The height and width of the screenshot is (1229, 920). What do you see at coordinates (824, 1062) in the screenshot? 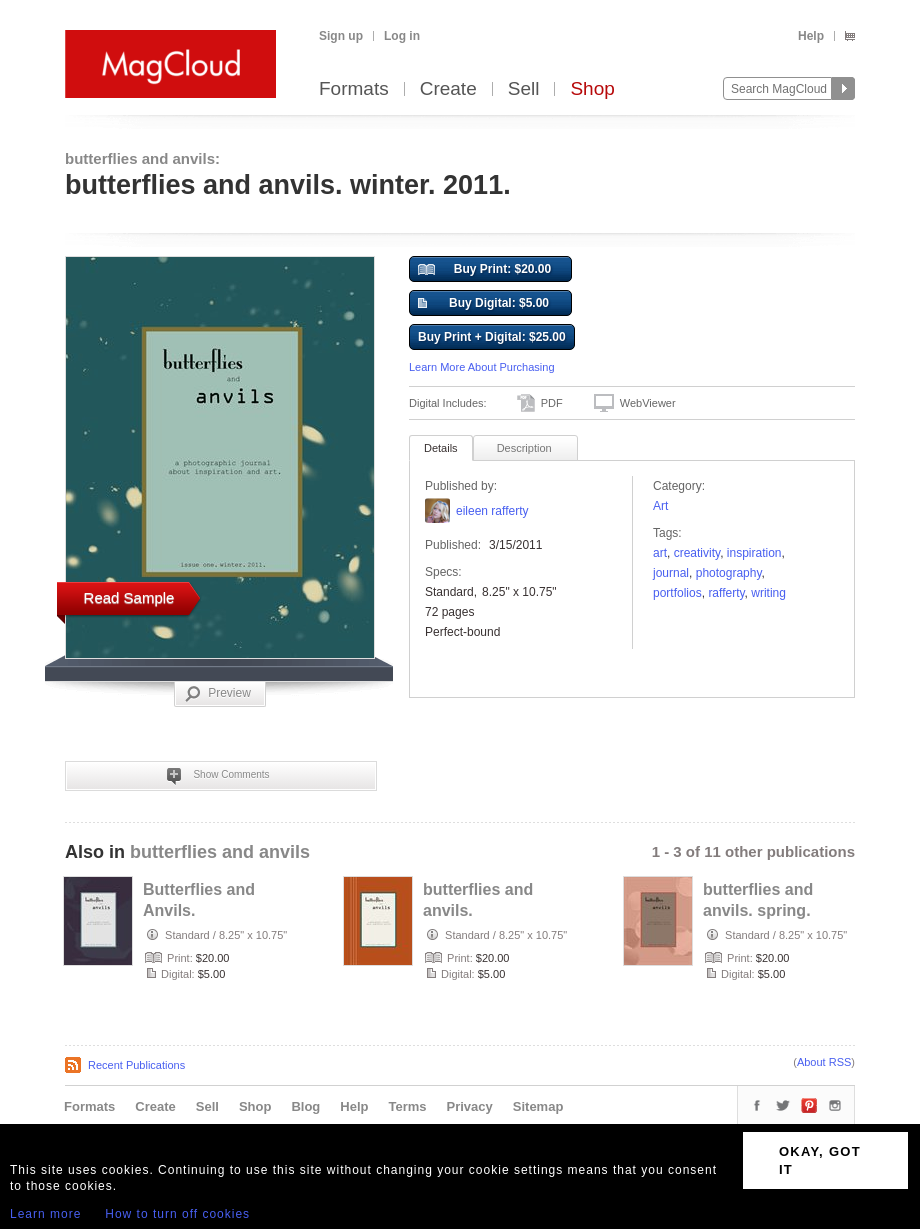
I see `About RSS` at bounding box center [824, 1062].